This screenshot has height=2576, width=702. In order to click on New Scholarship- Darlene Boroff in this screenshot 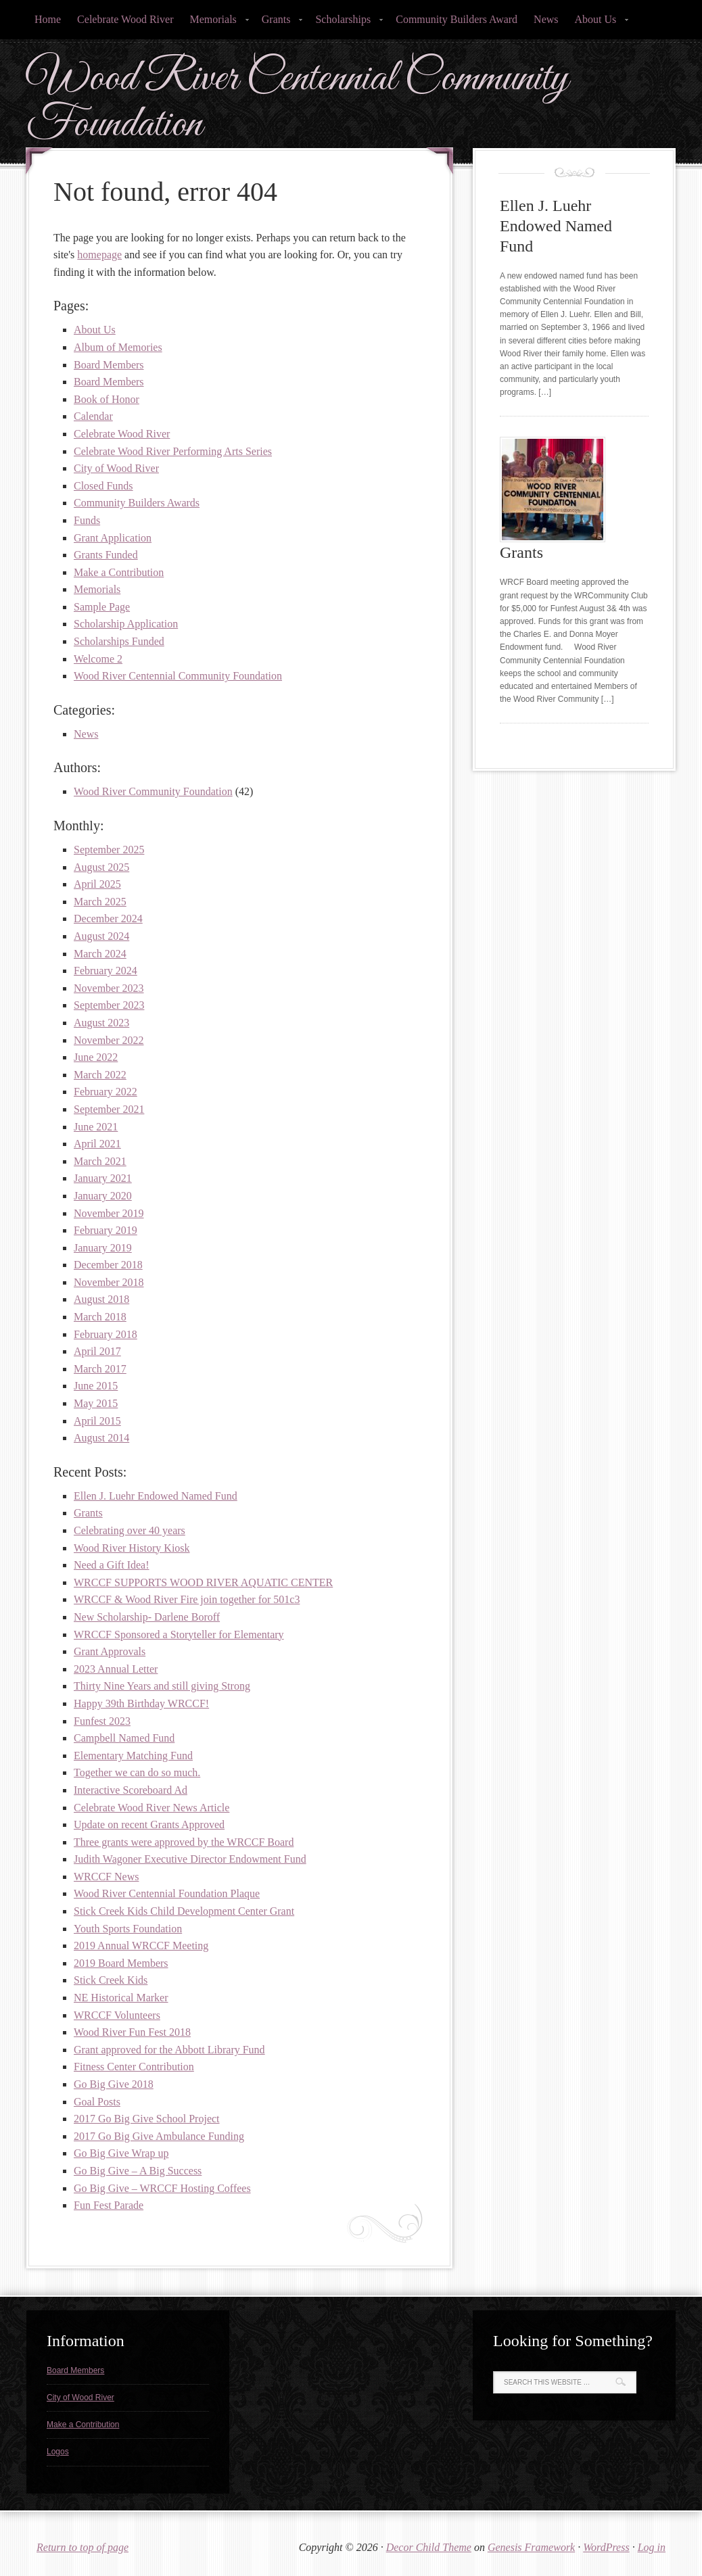, I will do `click(147, 1617)`.